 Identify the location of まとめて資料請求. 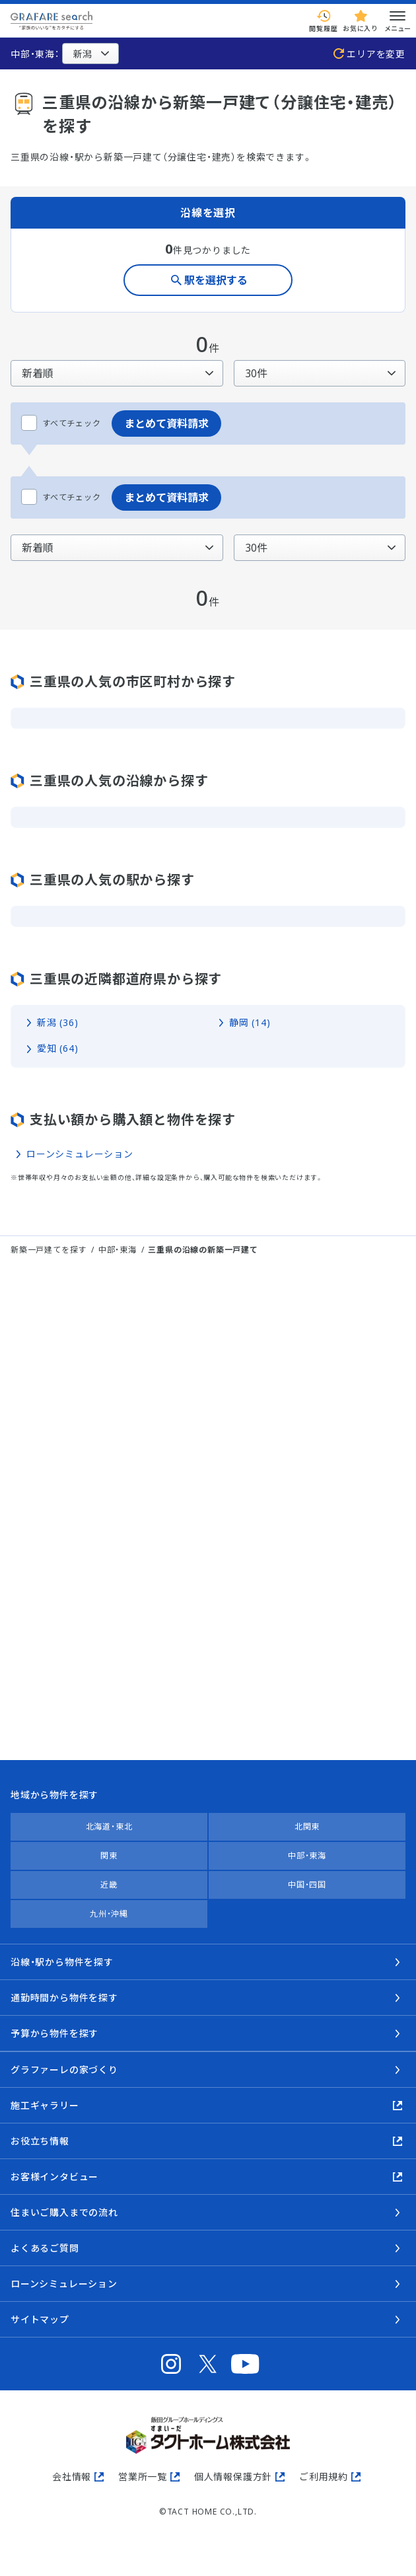
(166, 423).